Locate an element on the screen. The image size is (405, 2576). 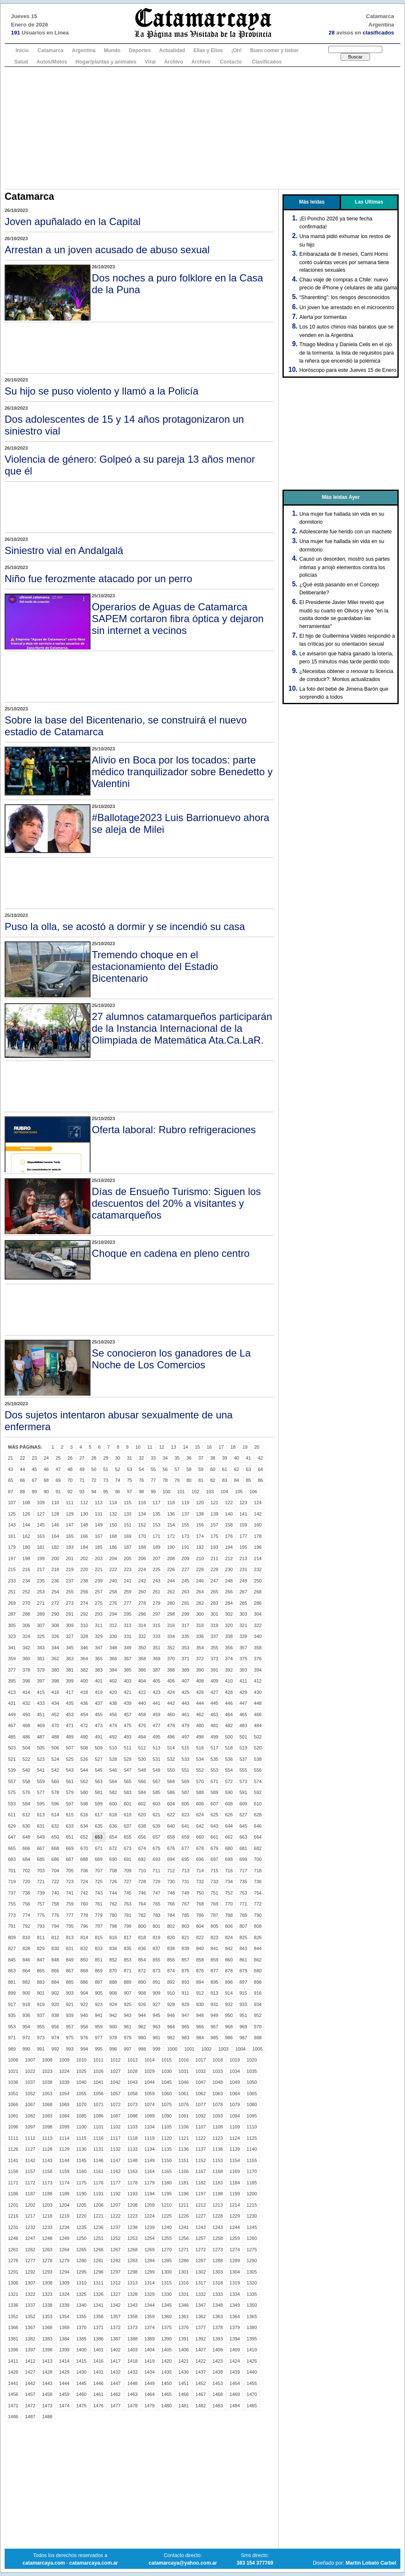
95 is located at coordinates (105, 1491).